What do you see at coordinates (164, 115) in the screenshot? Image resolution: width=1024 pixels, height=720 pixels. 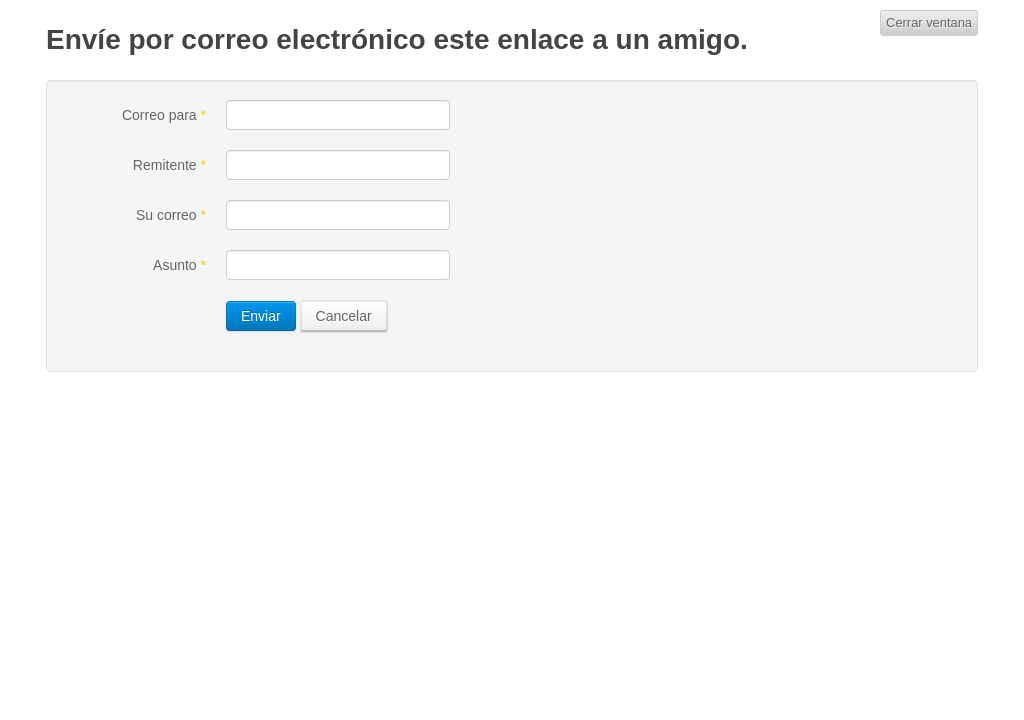 I see `Correo para` at bounding box center [164, 115].